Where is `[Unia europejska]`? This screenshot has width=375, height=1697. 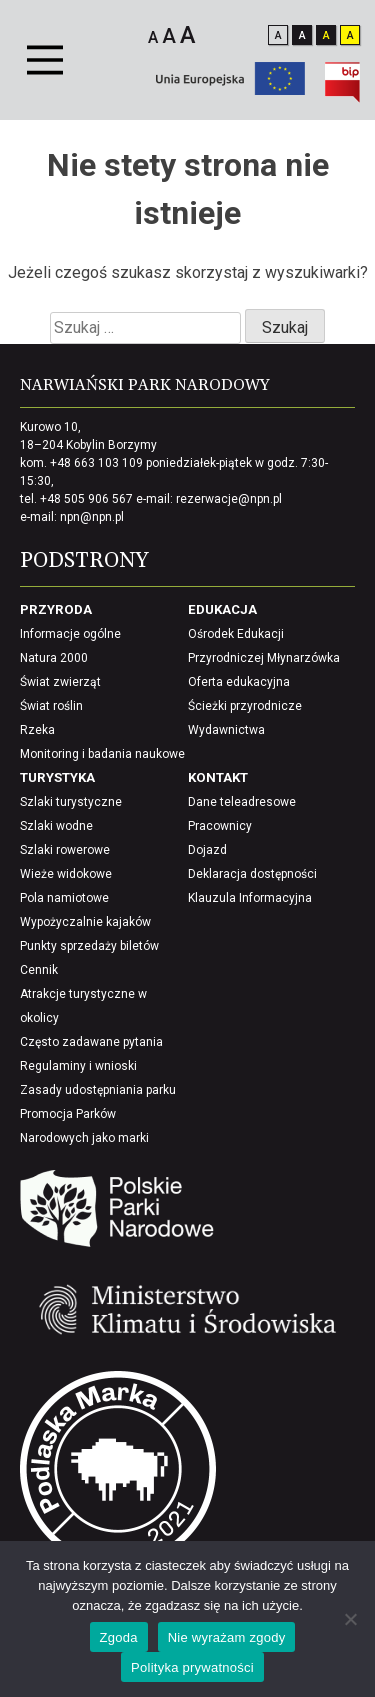 [Unia europejska] is located at coordinates (230, 89).